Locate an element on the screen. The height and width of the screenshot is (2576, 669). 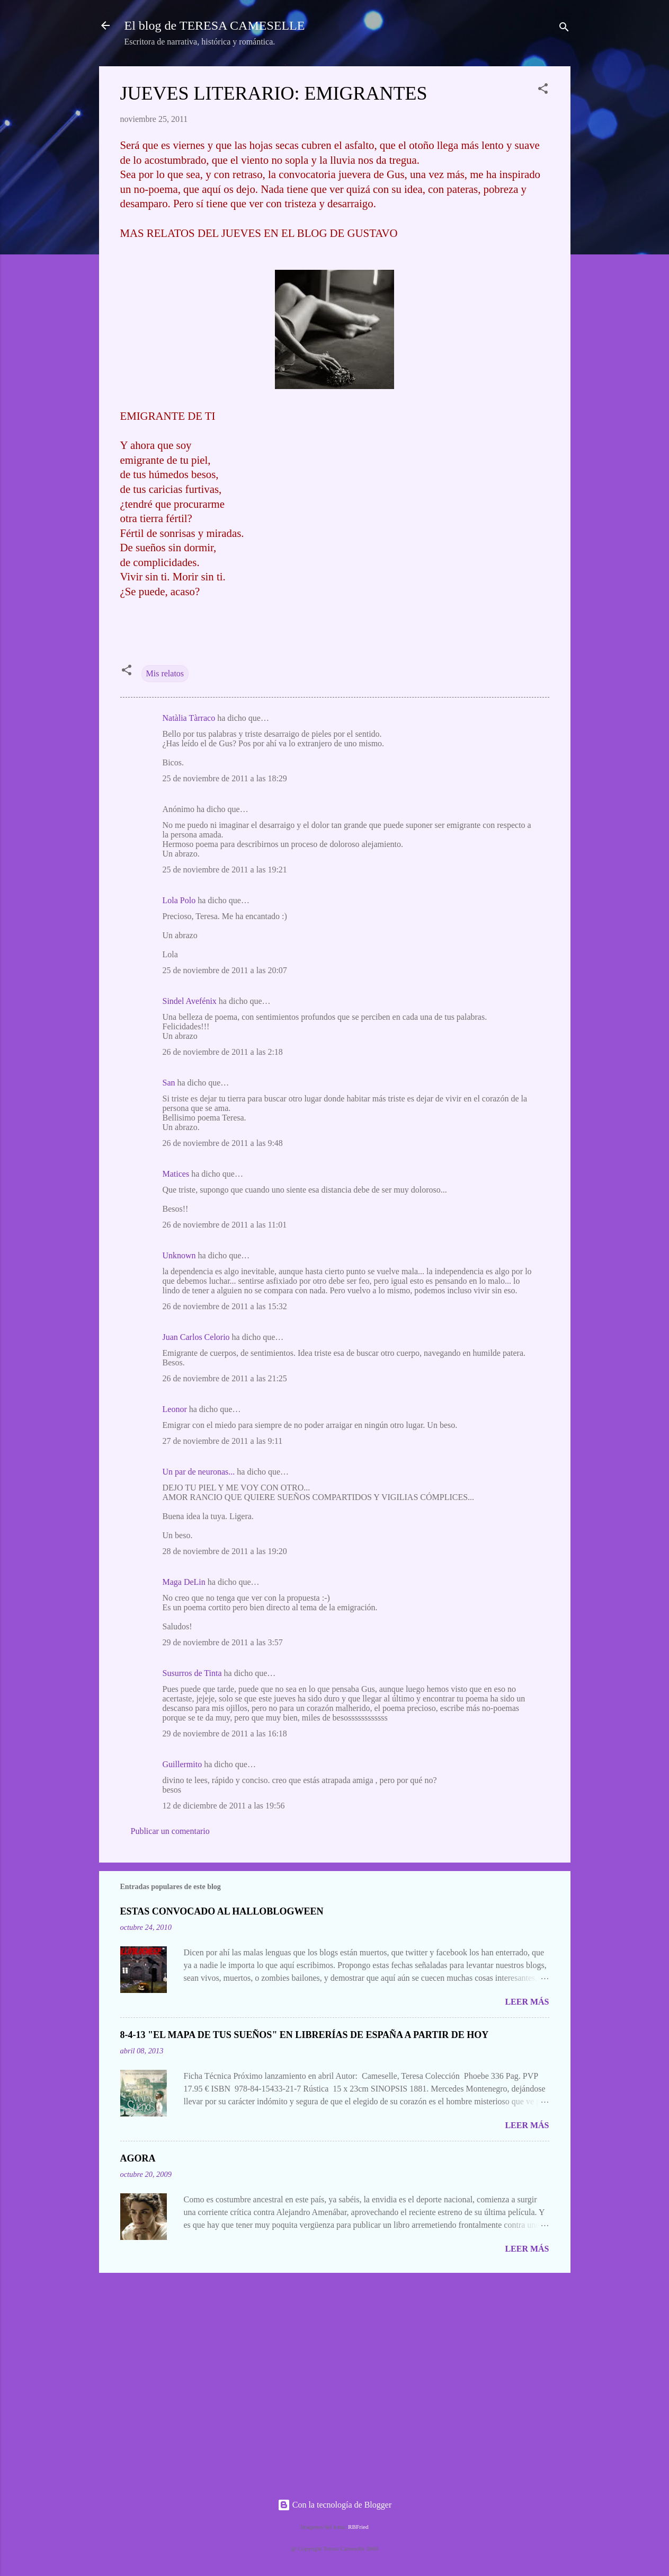
AGORA is located at coordinates (138, 2158).